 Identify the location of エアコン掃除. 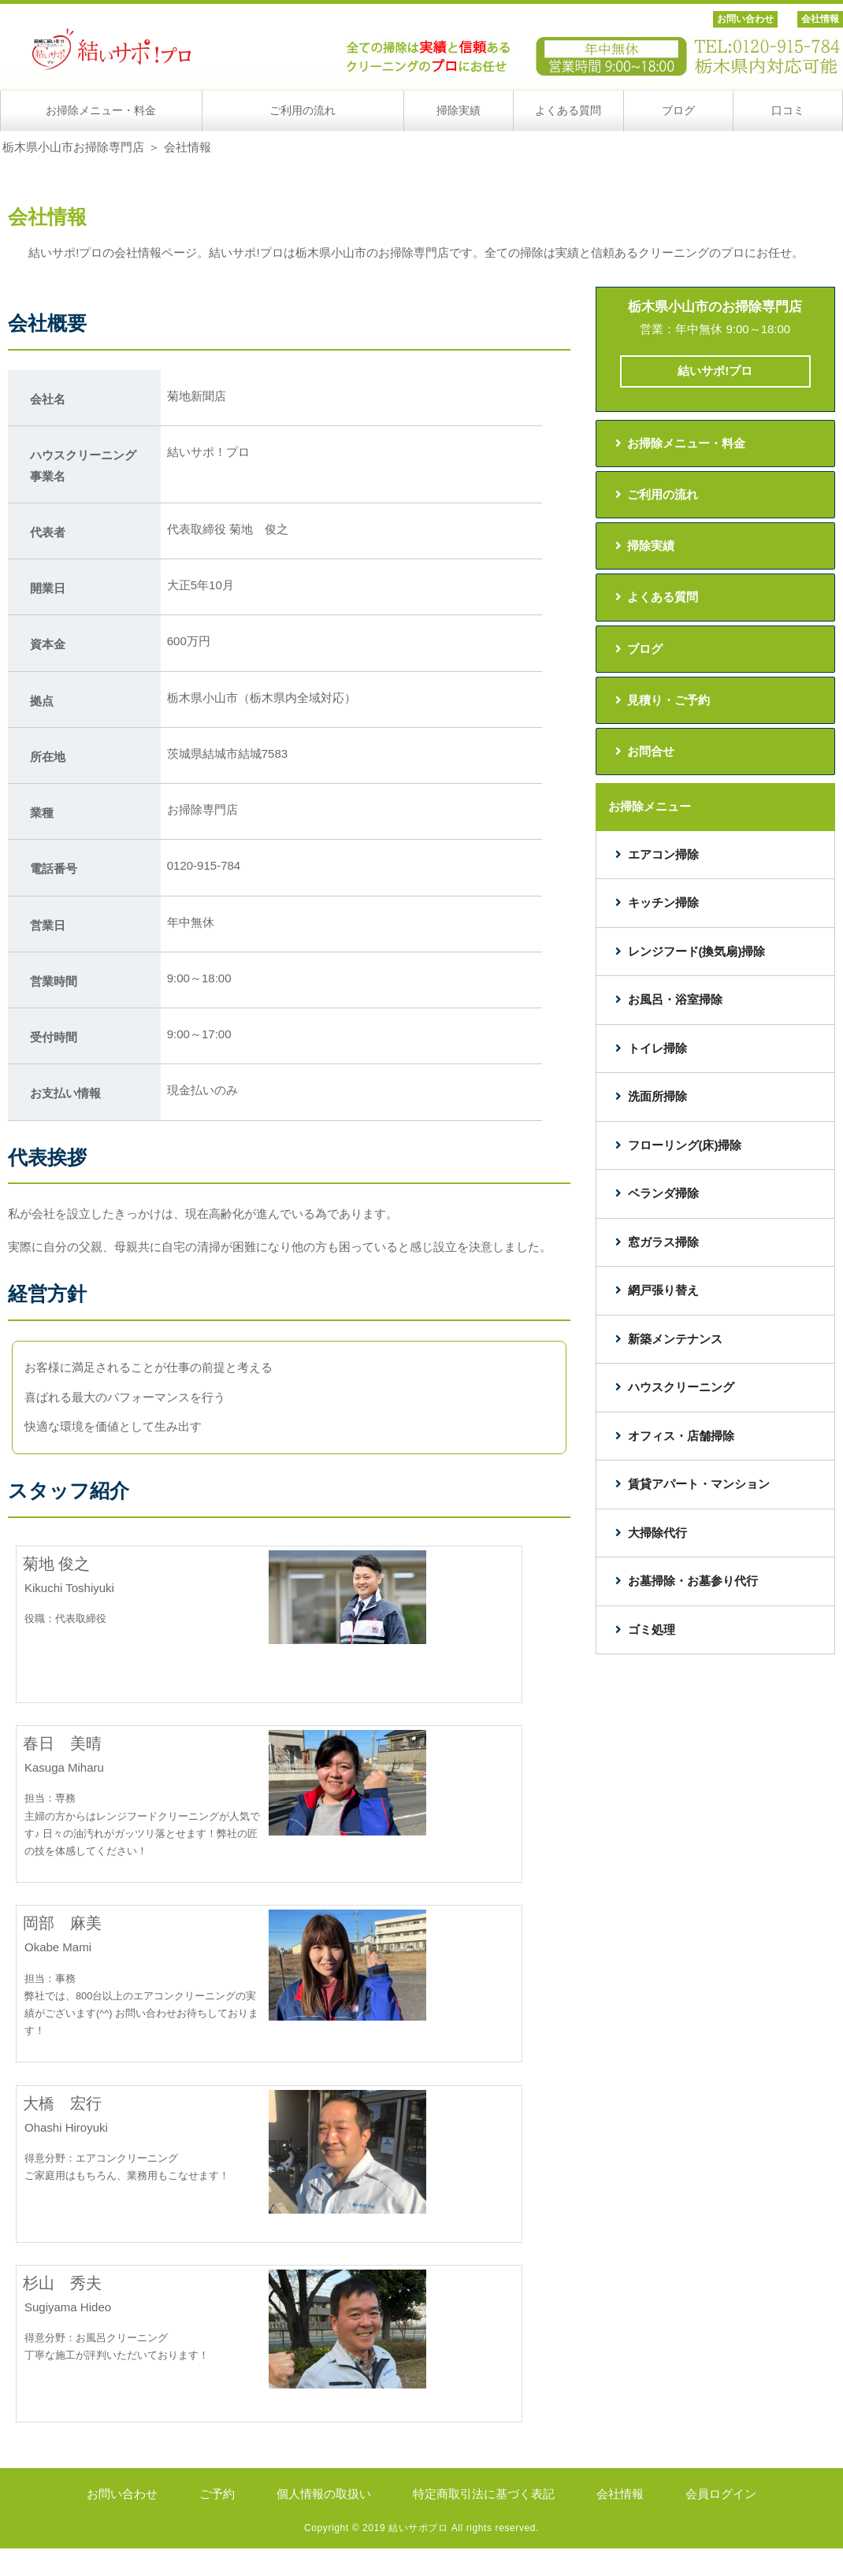
(663, 854).